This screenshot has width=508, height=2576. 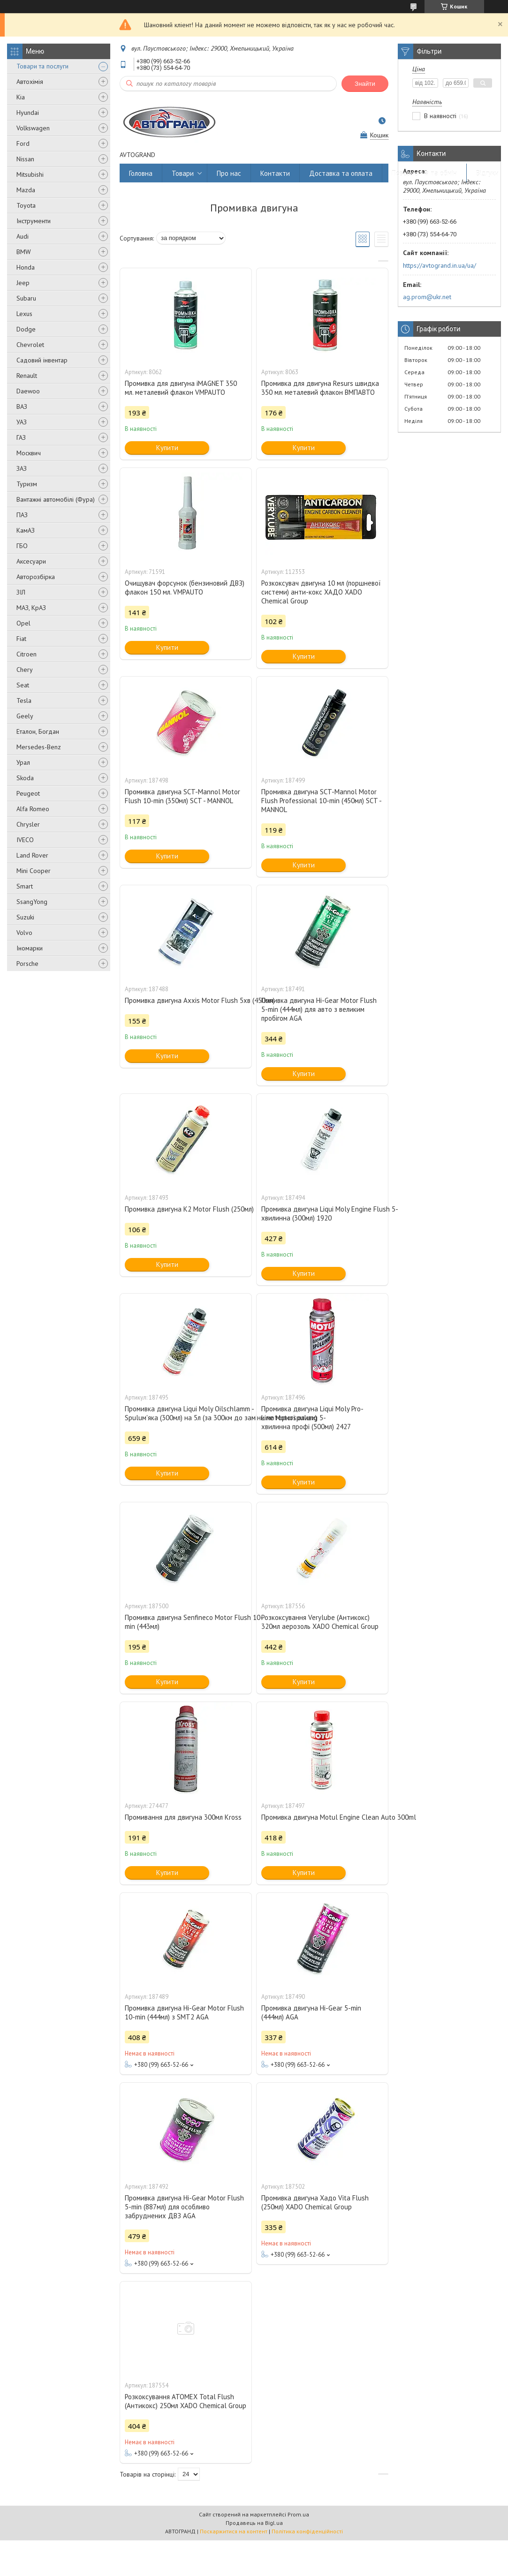 What do you see at coordinates (25, 530) in the screenshot?
I see `КамАЗ` at bounding box center [25, 530].